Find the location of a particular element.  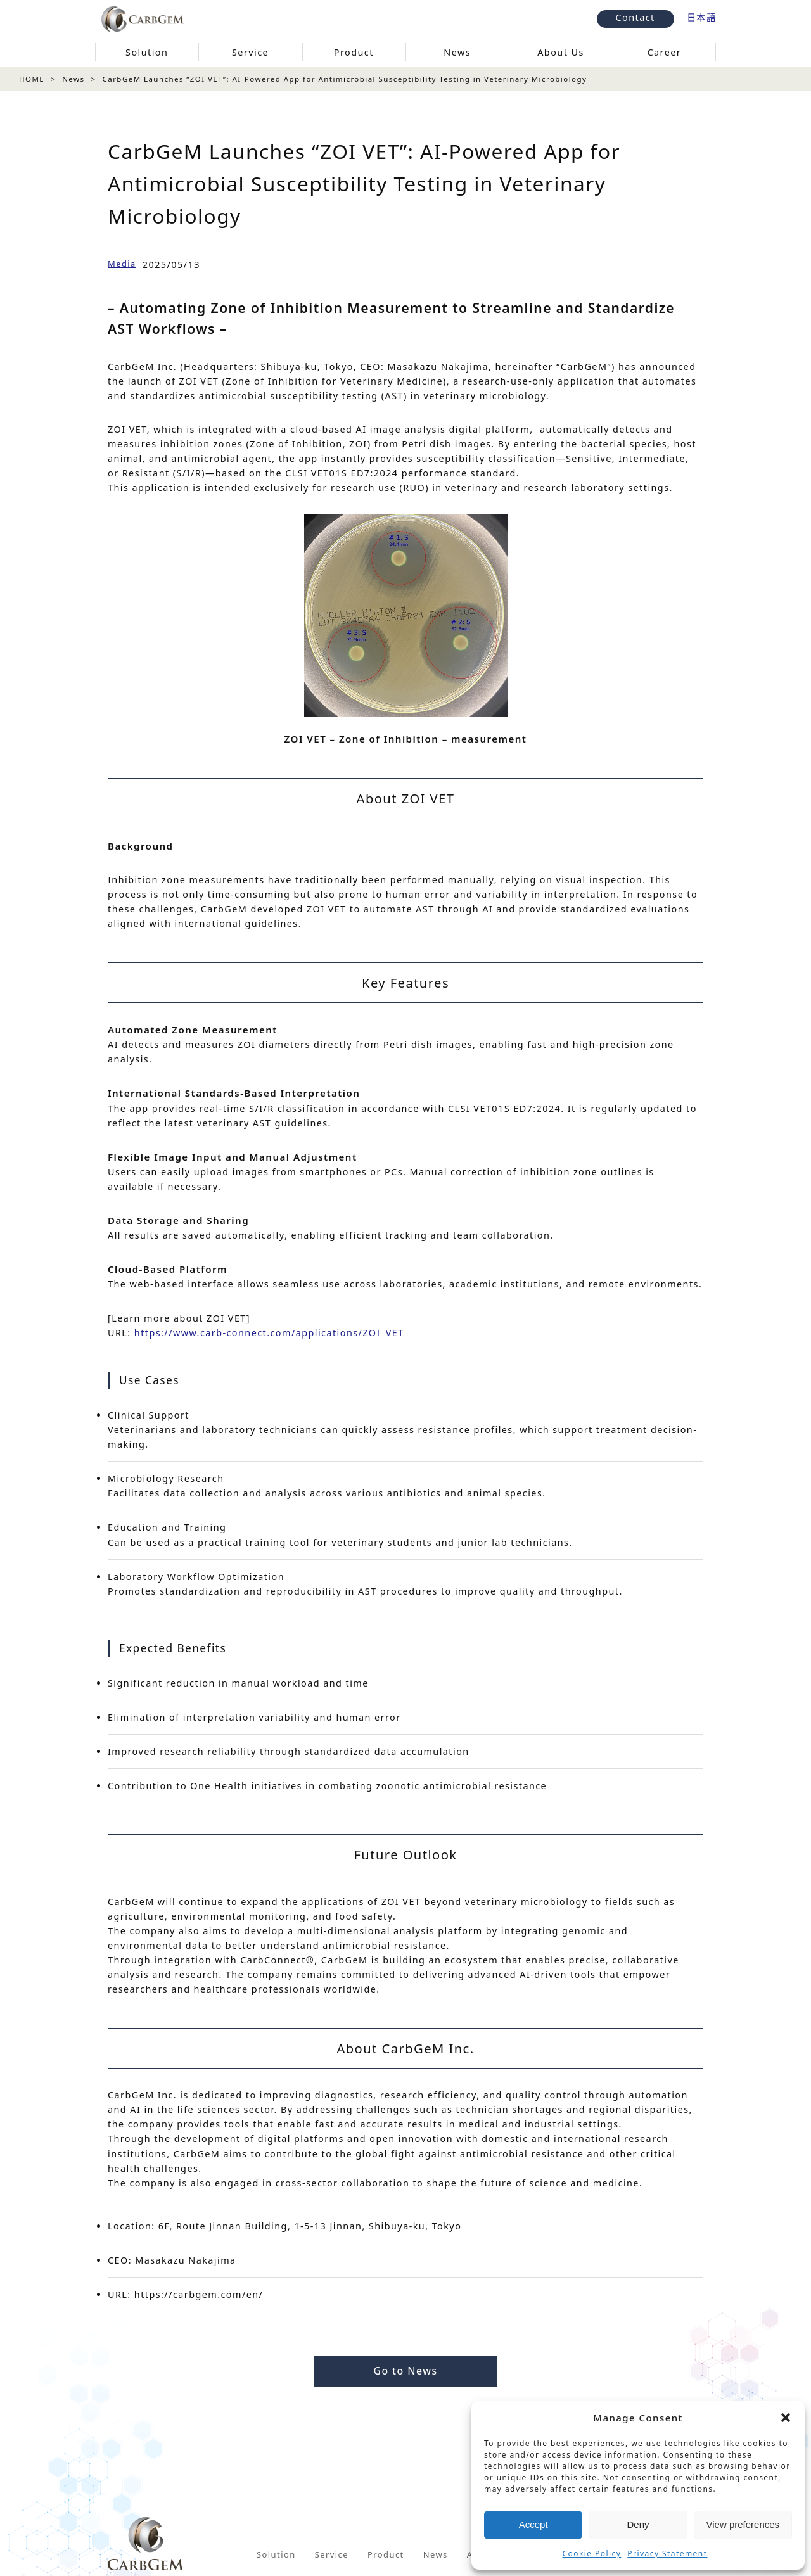

日本語 is located at coordinates (701, 17).